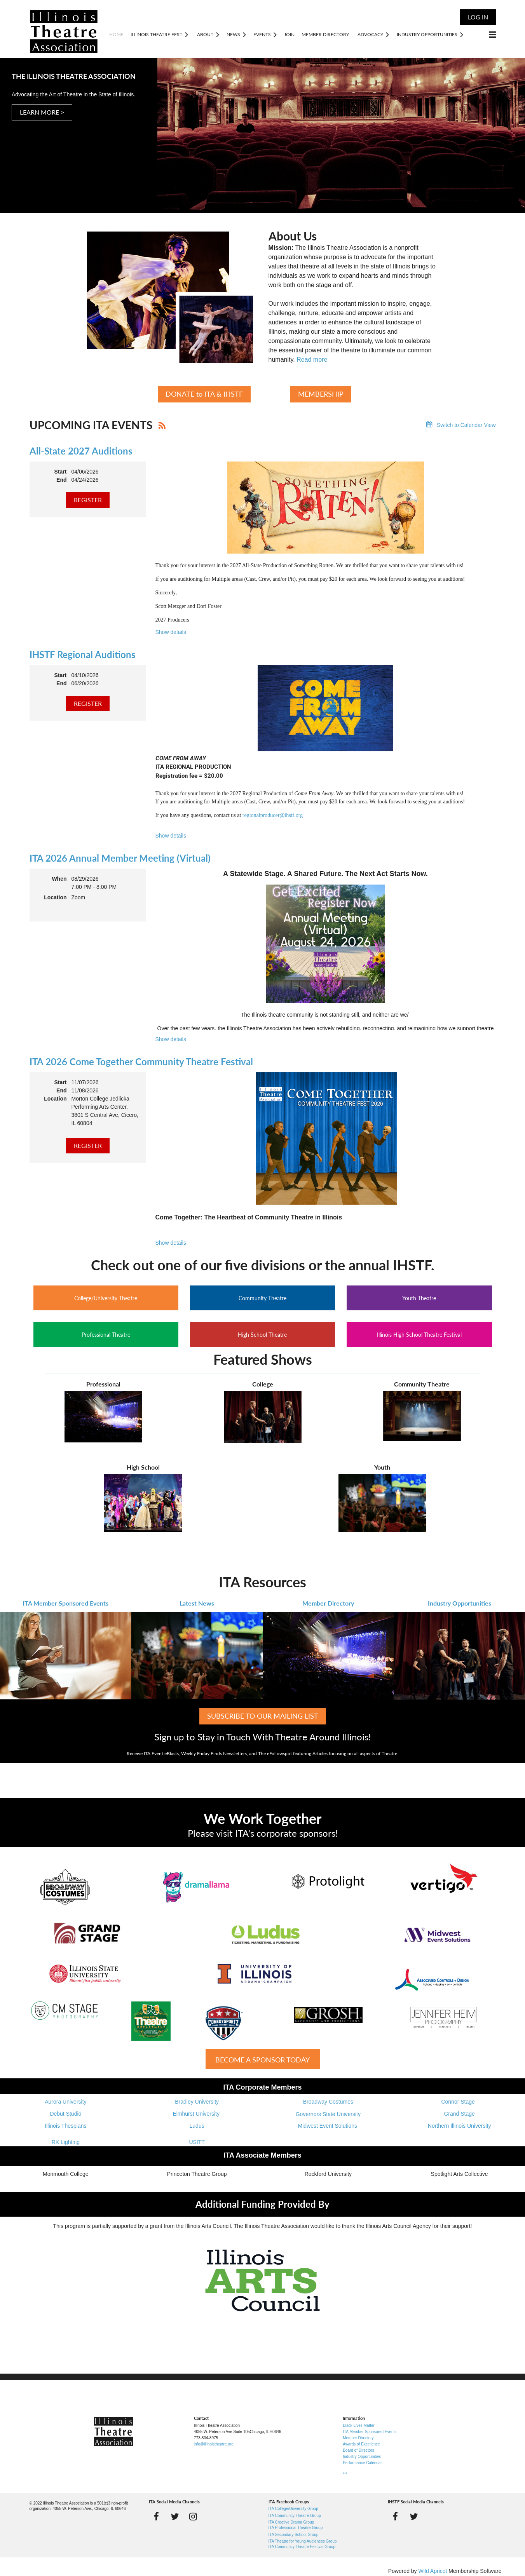  Describe the element at coordinates (478, 17) in the screenshot. I see `Log in` at that location.